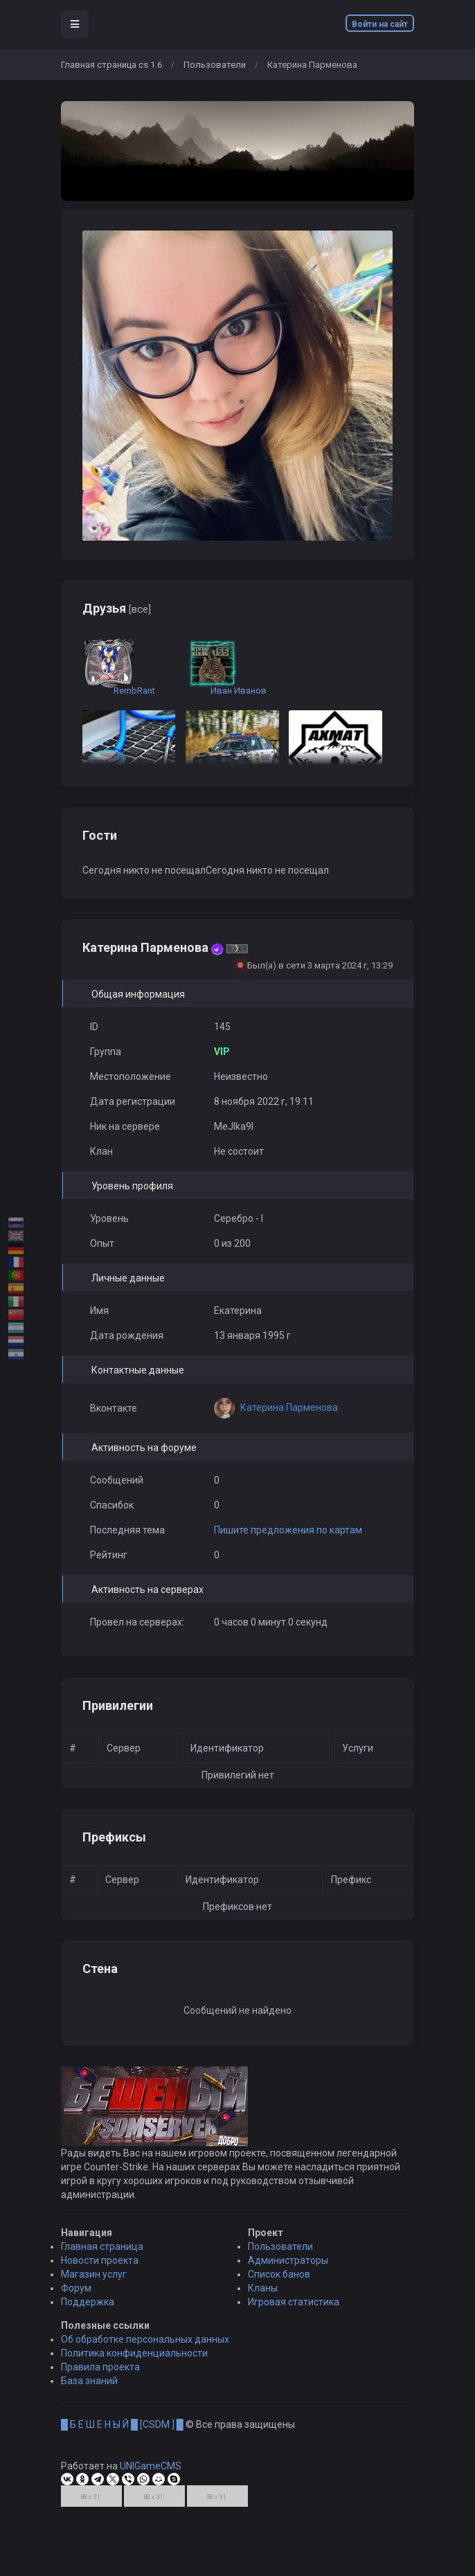 The width and height of the screenshot is (475, 2576). What do you see at coordinates (134, 2364) in the screenshot?
I see `Политика конфиденциальности` at bounding box center [134, 2364].